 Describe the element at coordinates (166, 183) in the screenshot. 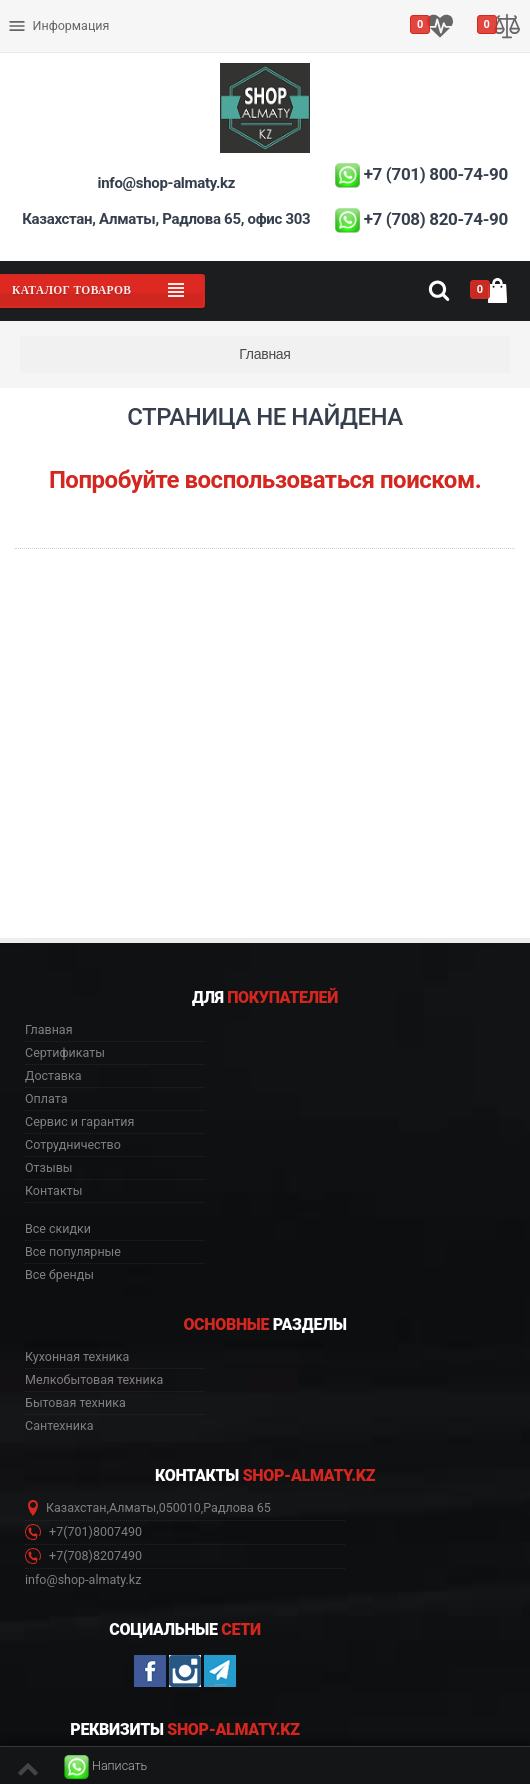

I see `info@shop-almaty.kz` at that location.